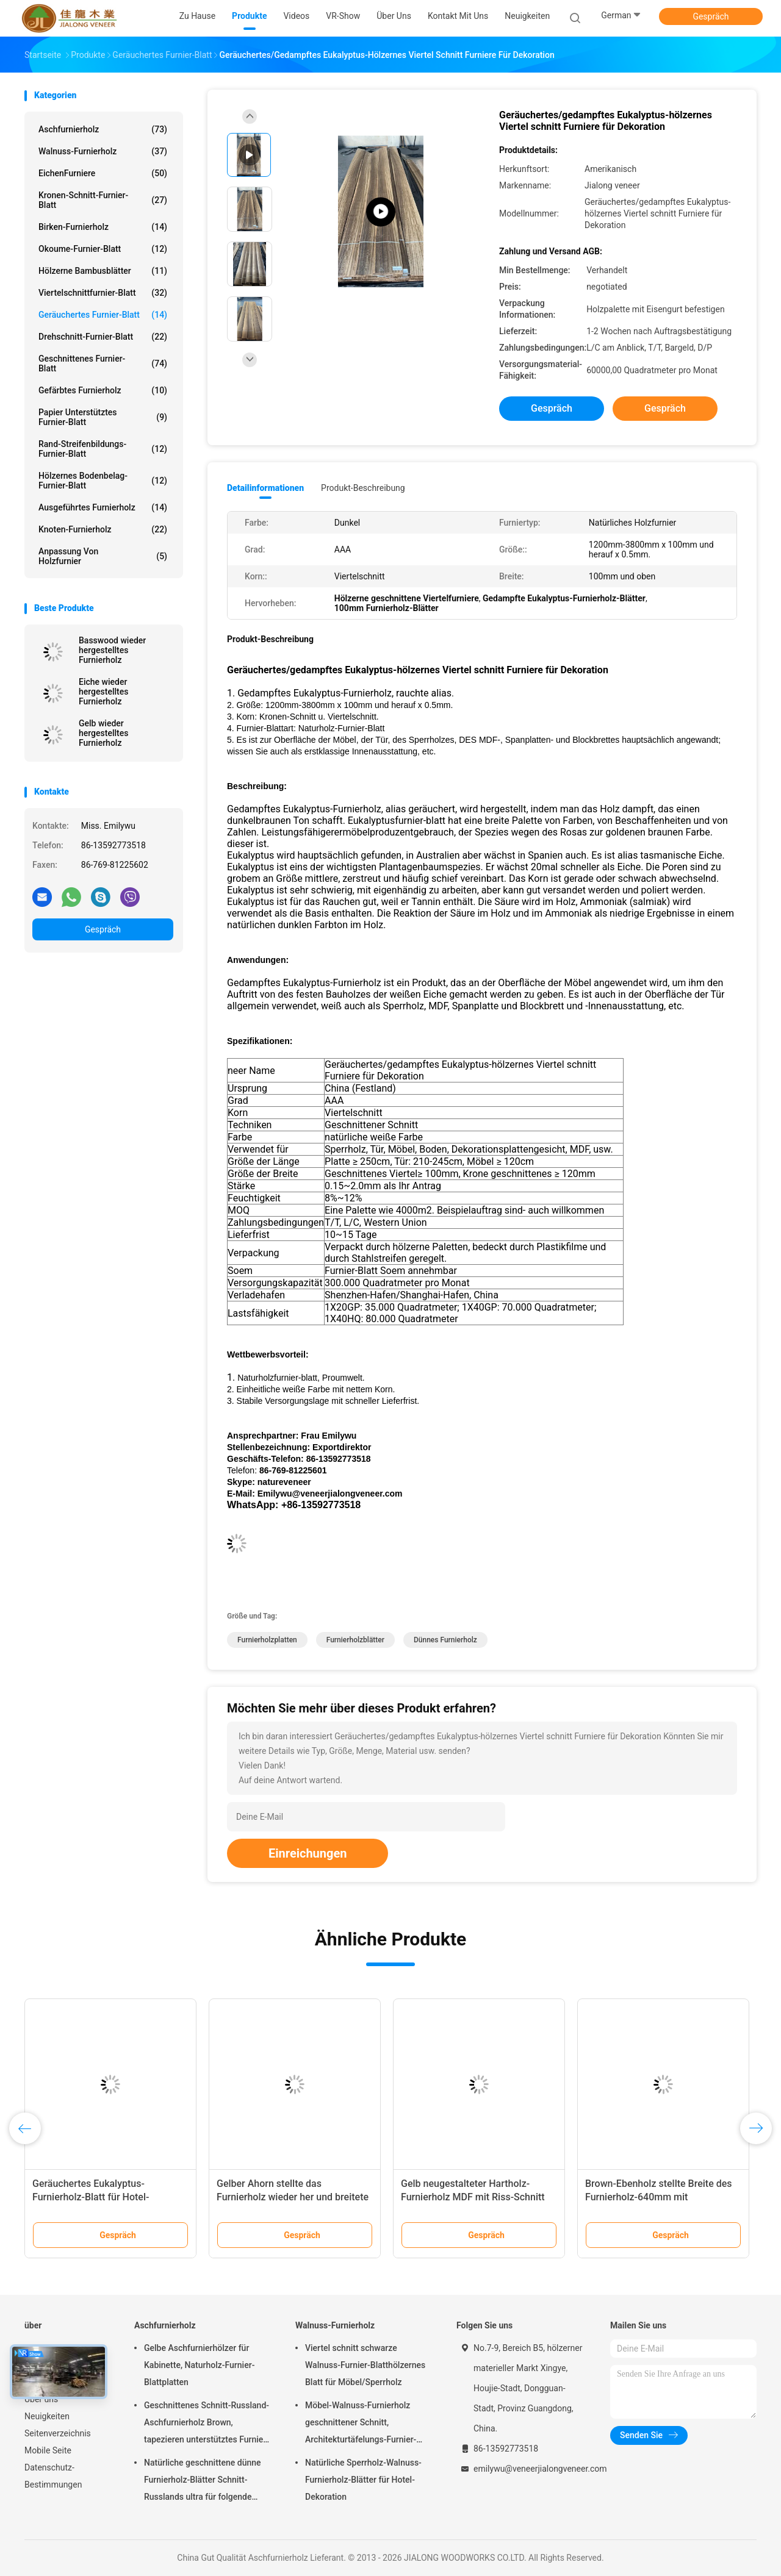 The width and height of the screenshot is (781, 2576). Describe the element at coordinates (103, 691) in the screenshot. I see `Eiche wieder hergestelltes Furnierholz` at that location.